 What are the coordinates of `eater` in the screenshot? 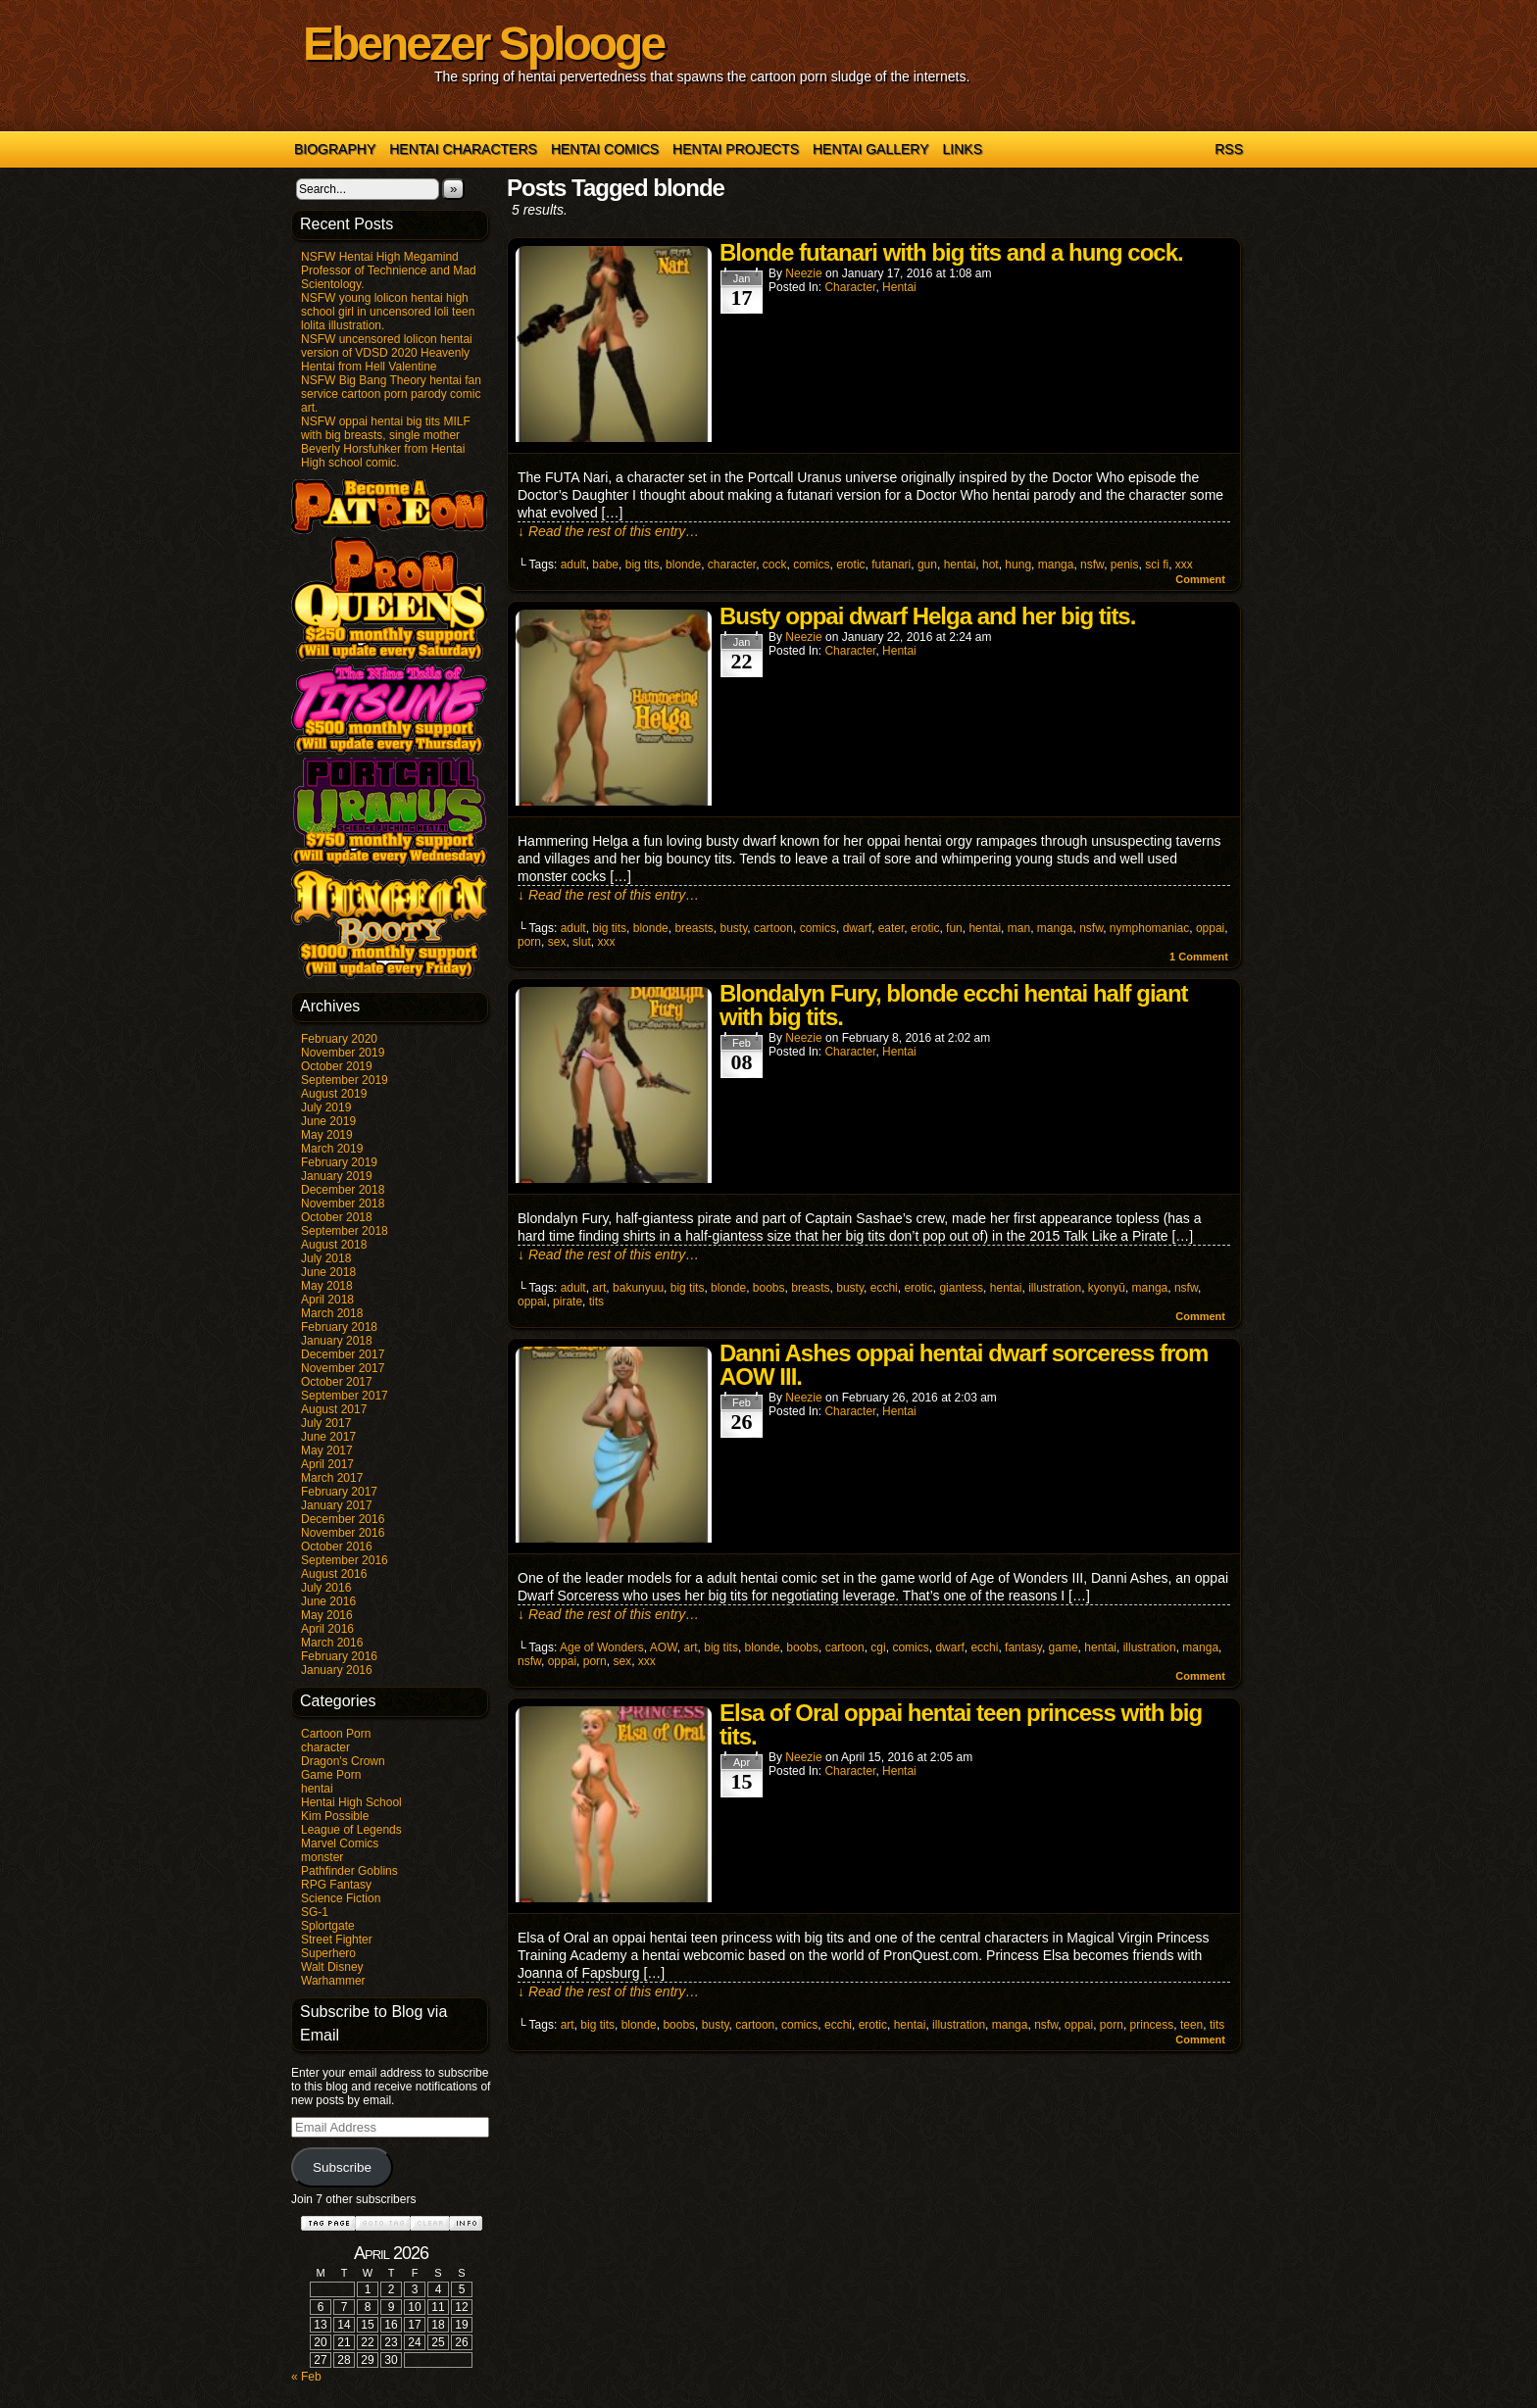 It's located at (891, 928).